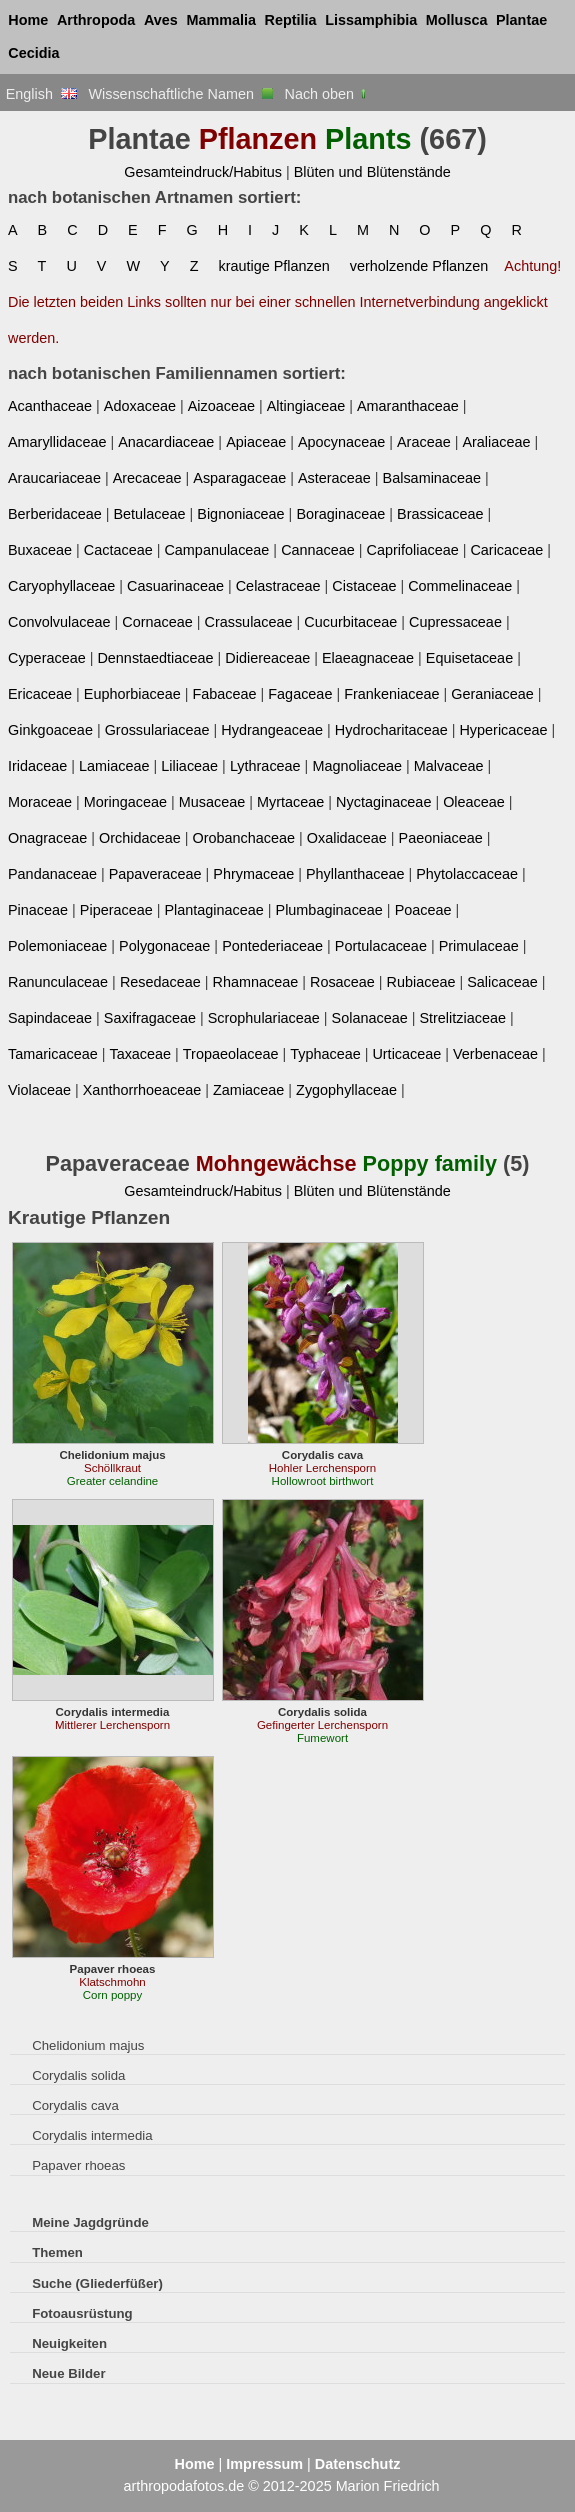 This screenshot has height=2512, width=575. I want to click on Magnoliaceae, so click(357, 766).